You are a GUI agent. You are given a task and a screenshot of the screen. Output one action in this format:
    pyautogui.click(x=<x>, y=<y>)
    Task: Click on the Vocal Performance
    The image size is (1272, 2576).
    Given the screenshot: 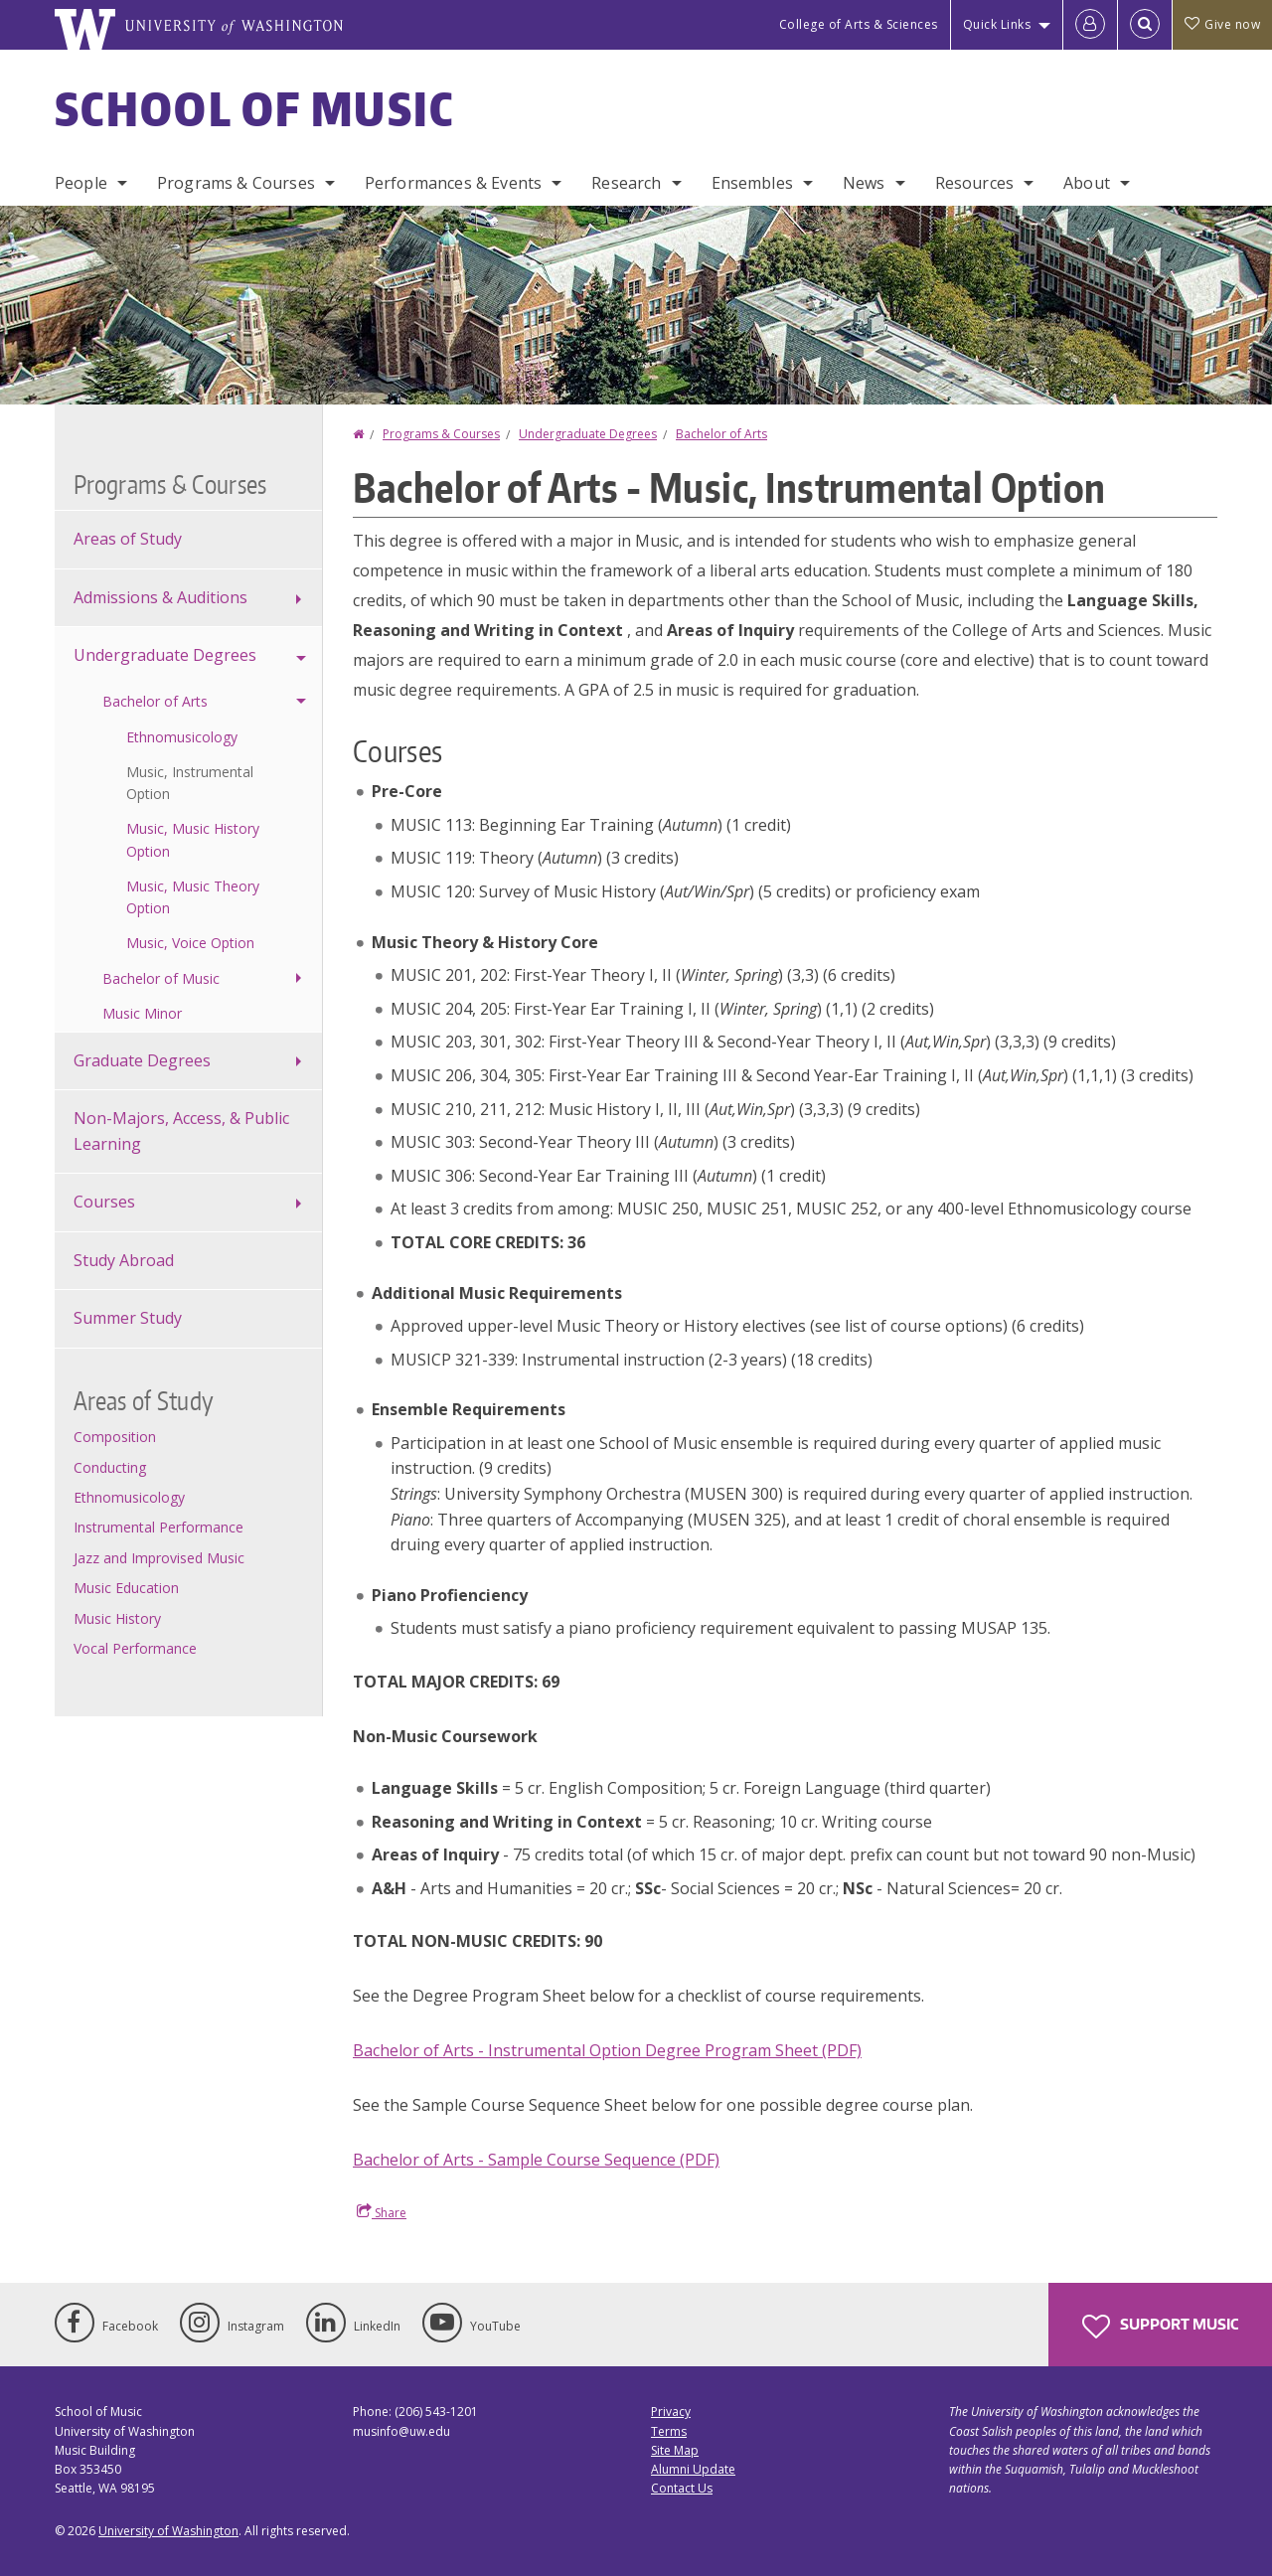 What is the action you would take?
    pyautogui.click(x=135, y=1648)
    